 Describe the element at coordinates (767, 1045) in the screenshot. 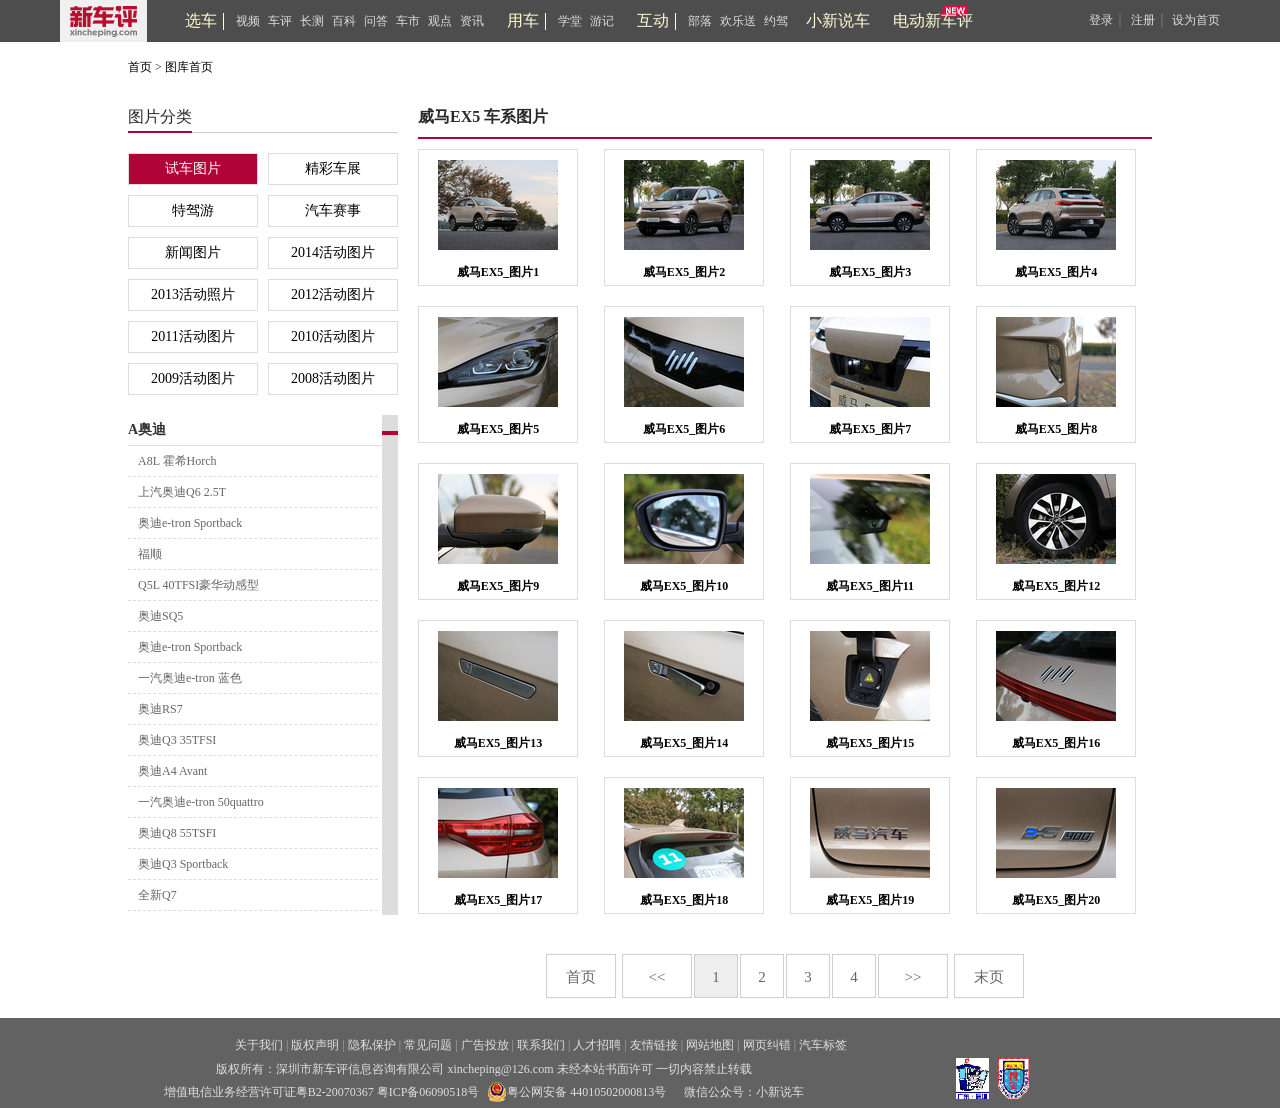

I see `网页纠错` at that location.